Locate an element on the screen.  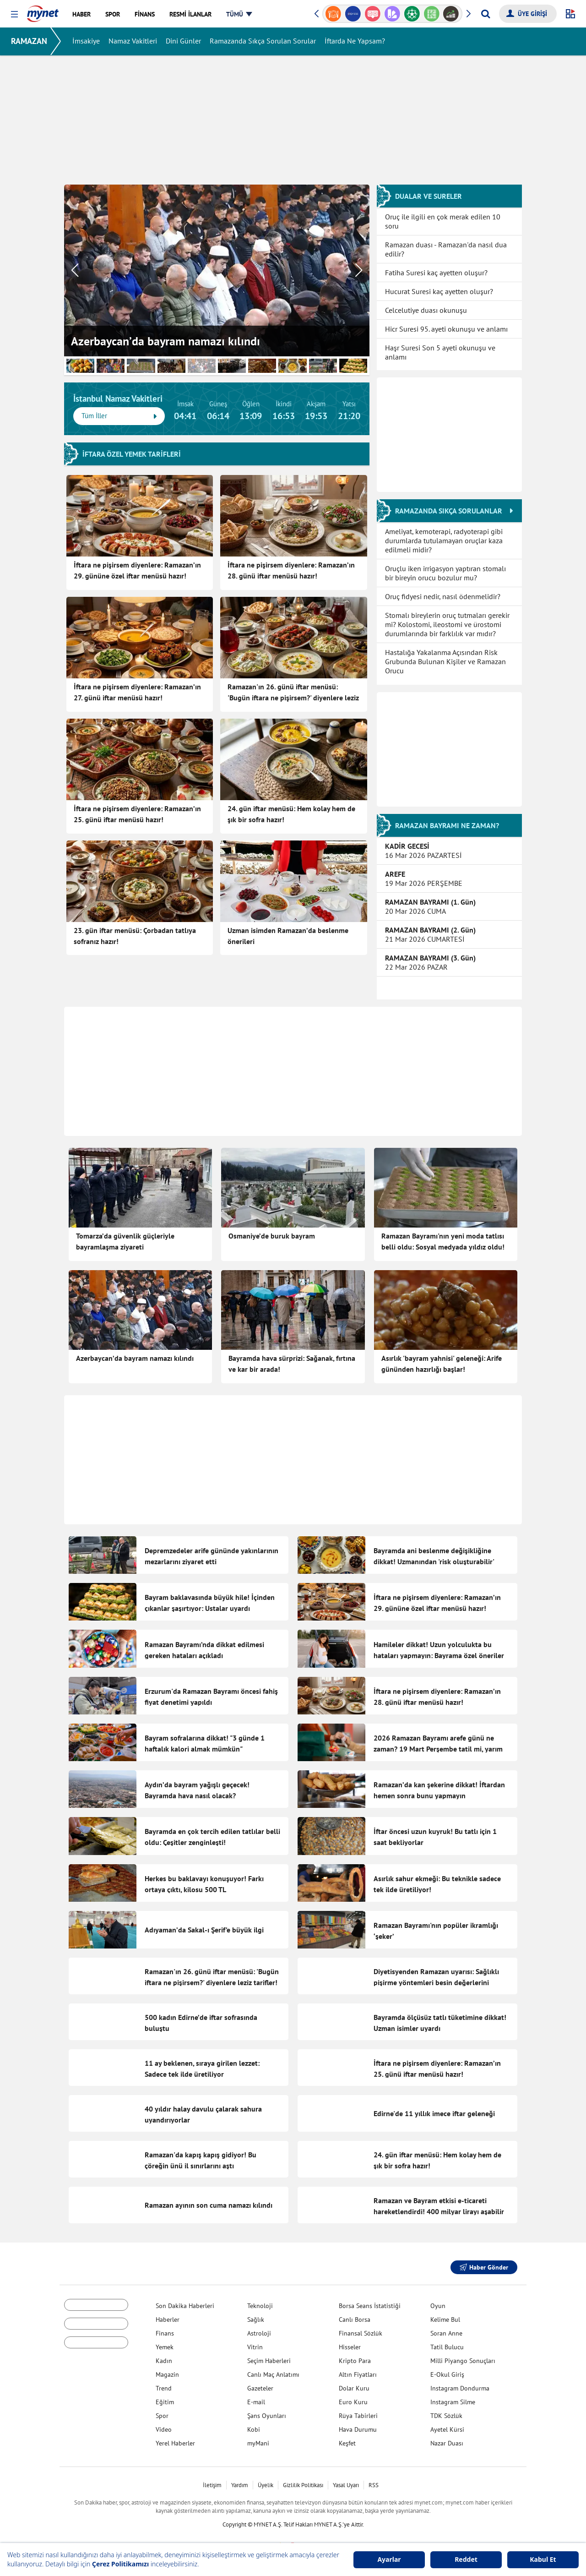
myMani is located at coordinates (258, 2438).